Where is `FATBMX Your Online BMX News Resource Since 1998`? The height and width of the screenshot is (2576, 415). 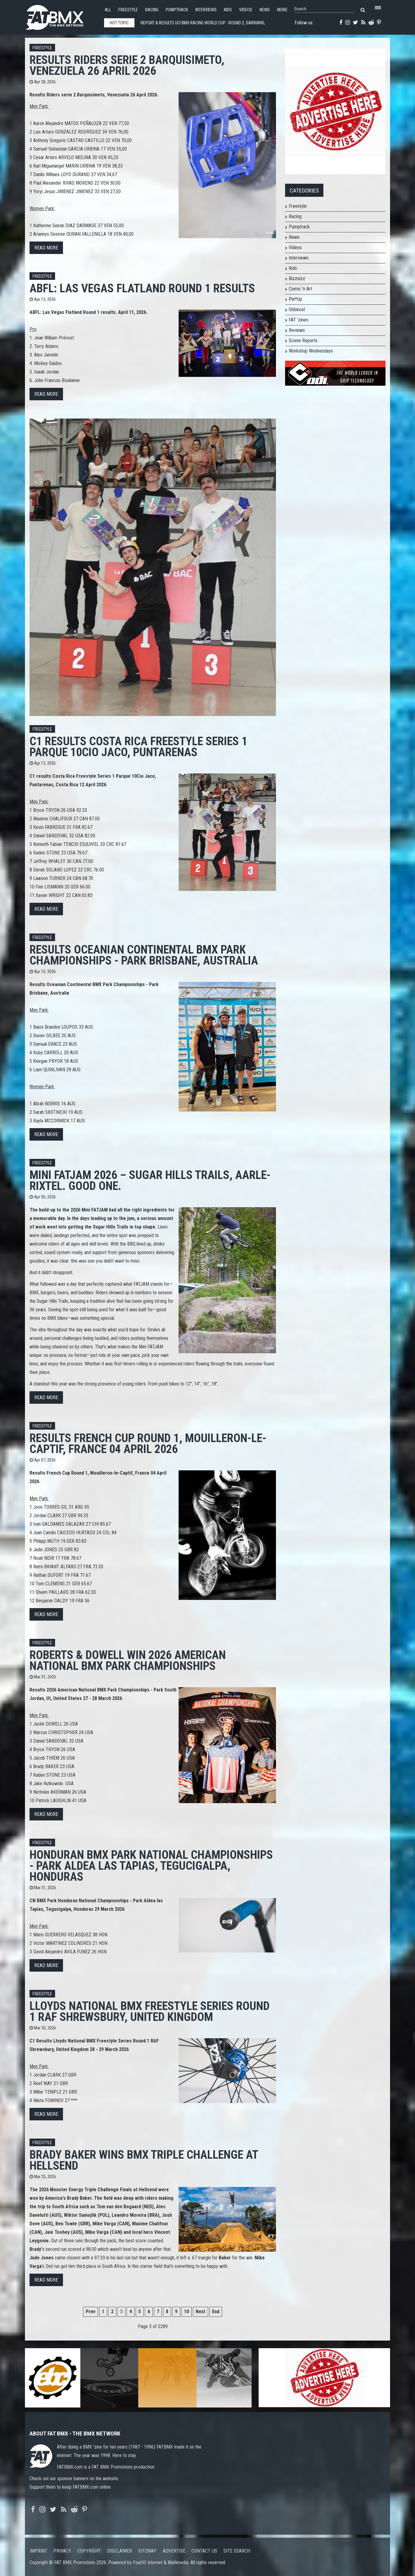
FATBMX Your Online BMX News Resource Since 1998 is located at coordinates (61, 15).